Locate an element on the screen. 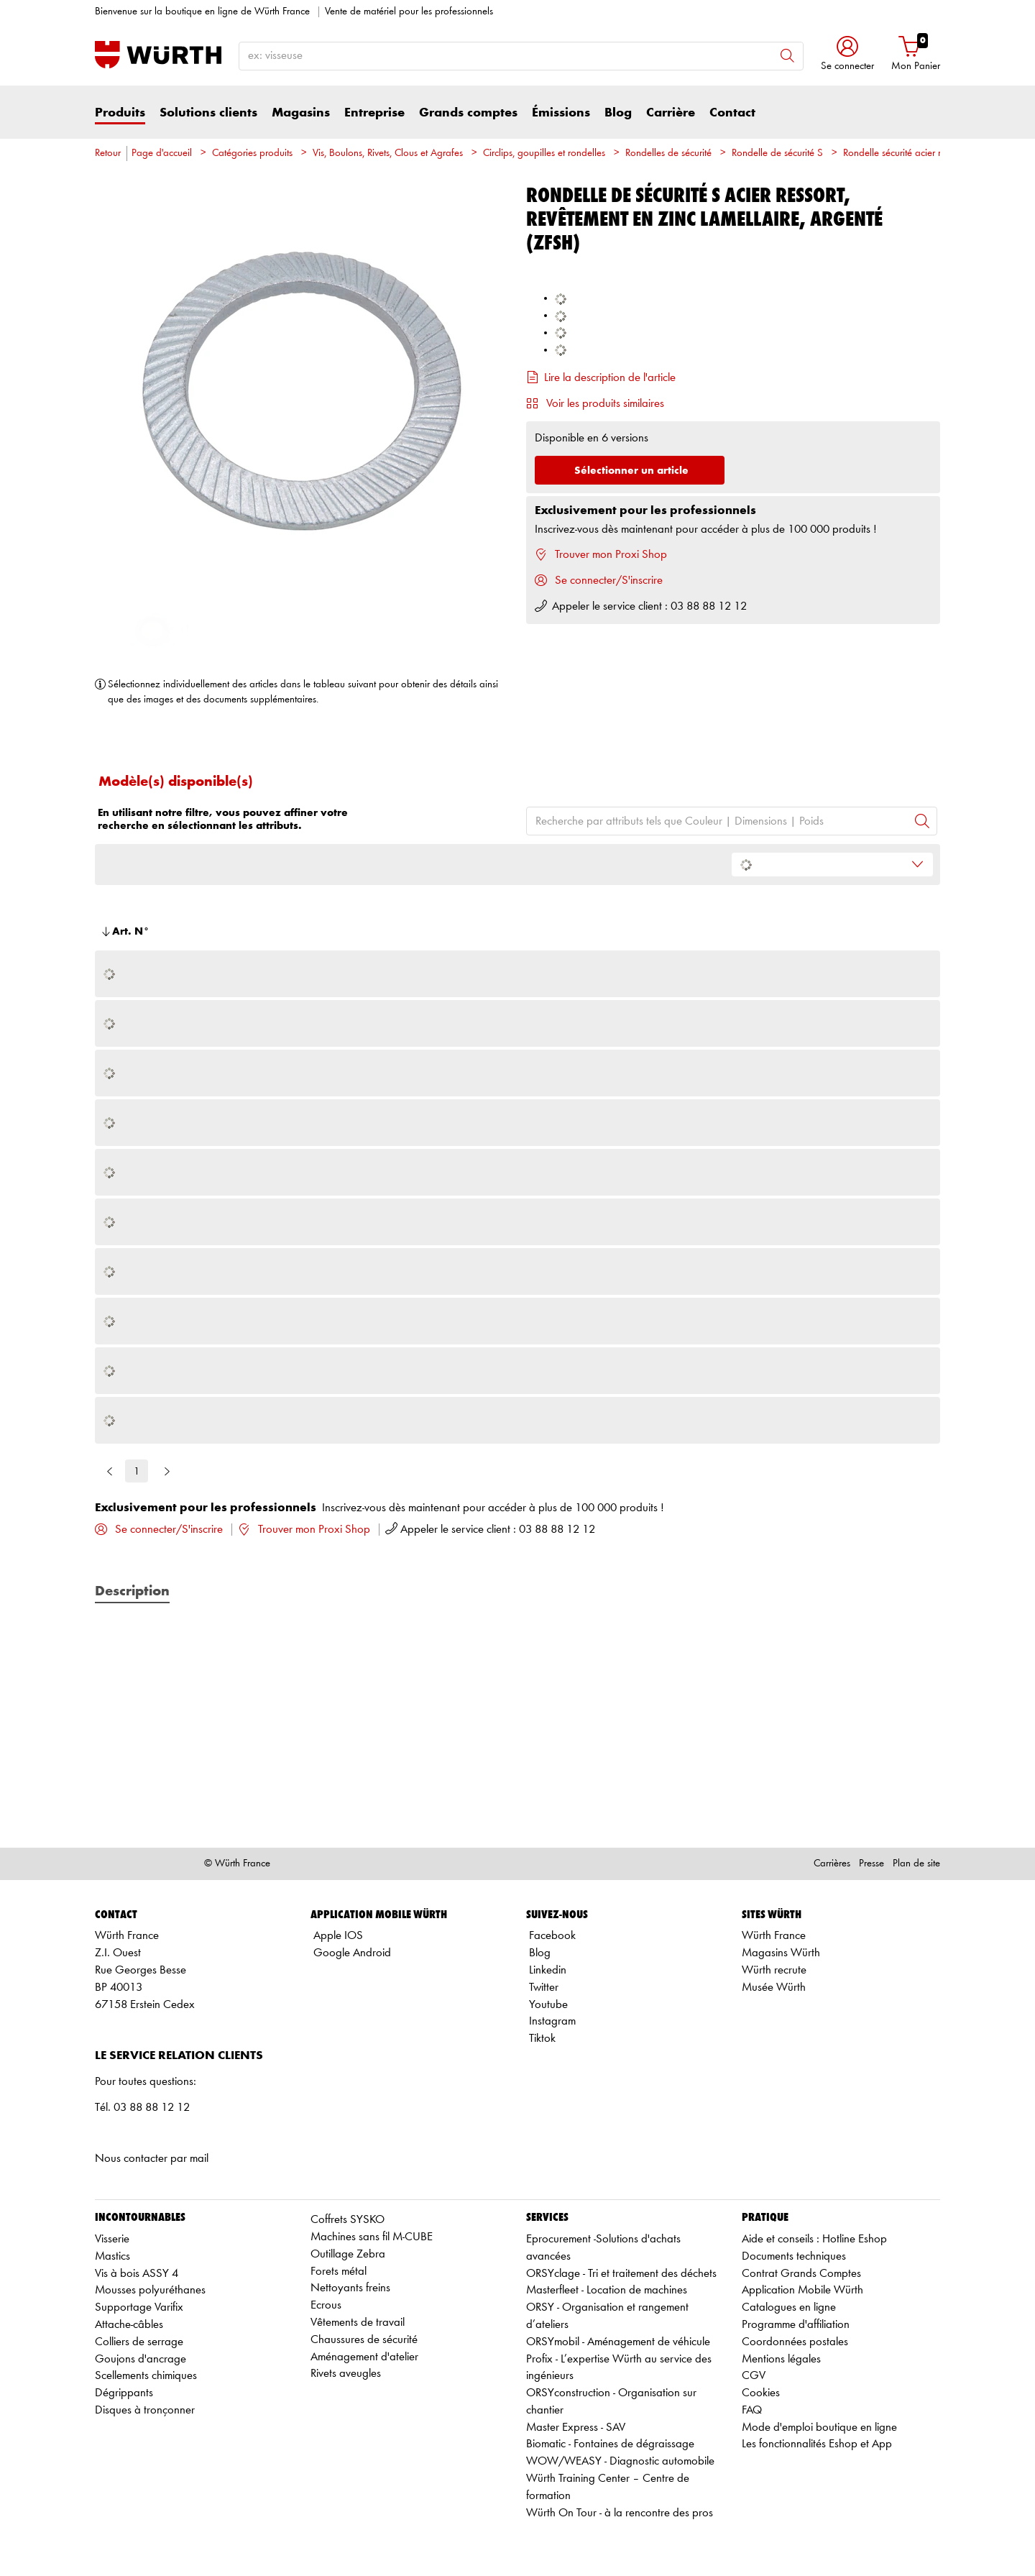 Image resolution: width=1035 pixels, height=2576 pixels. Produits is located at coordinates (120, 112).